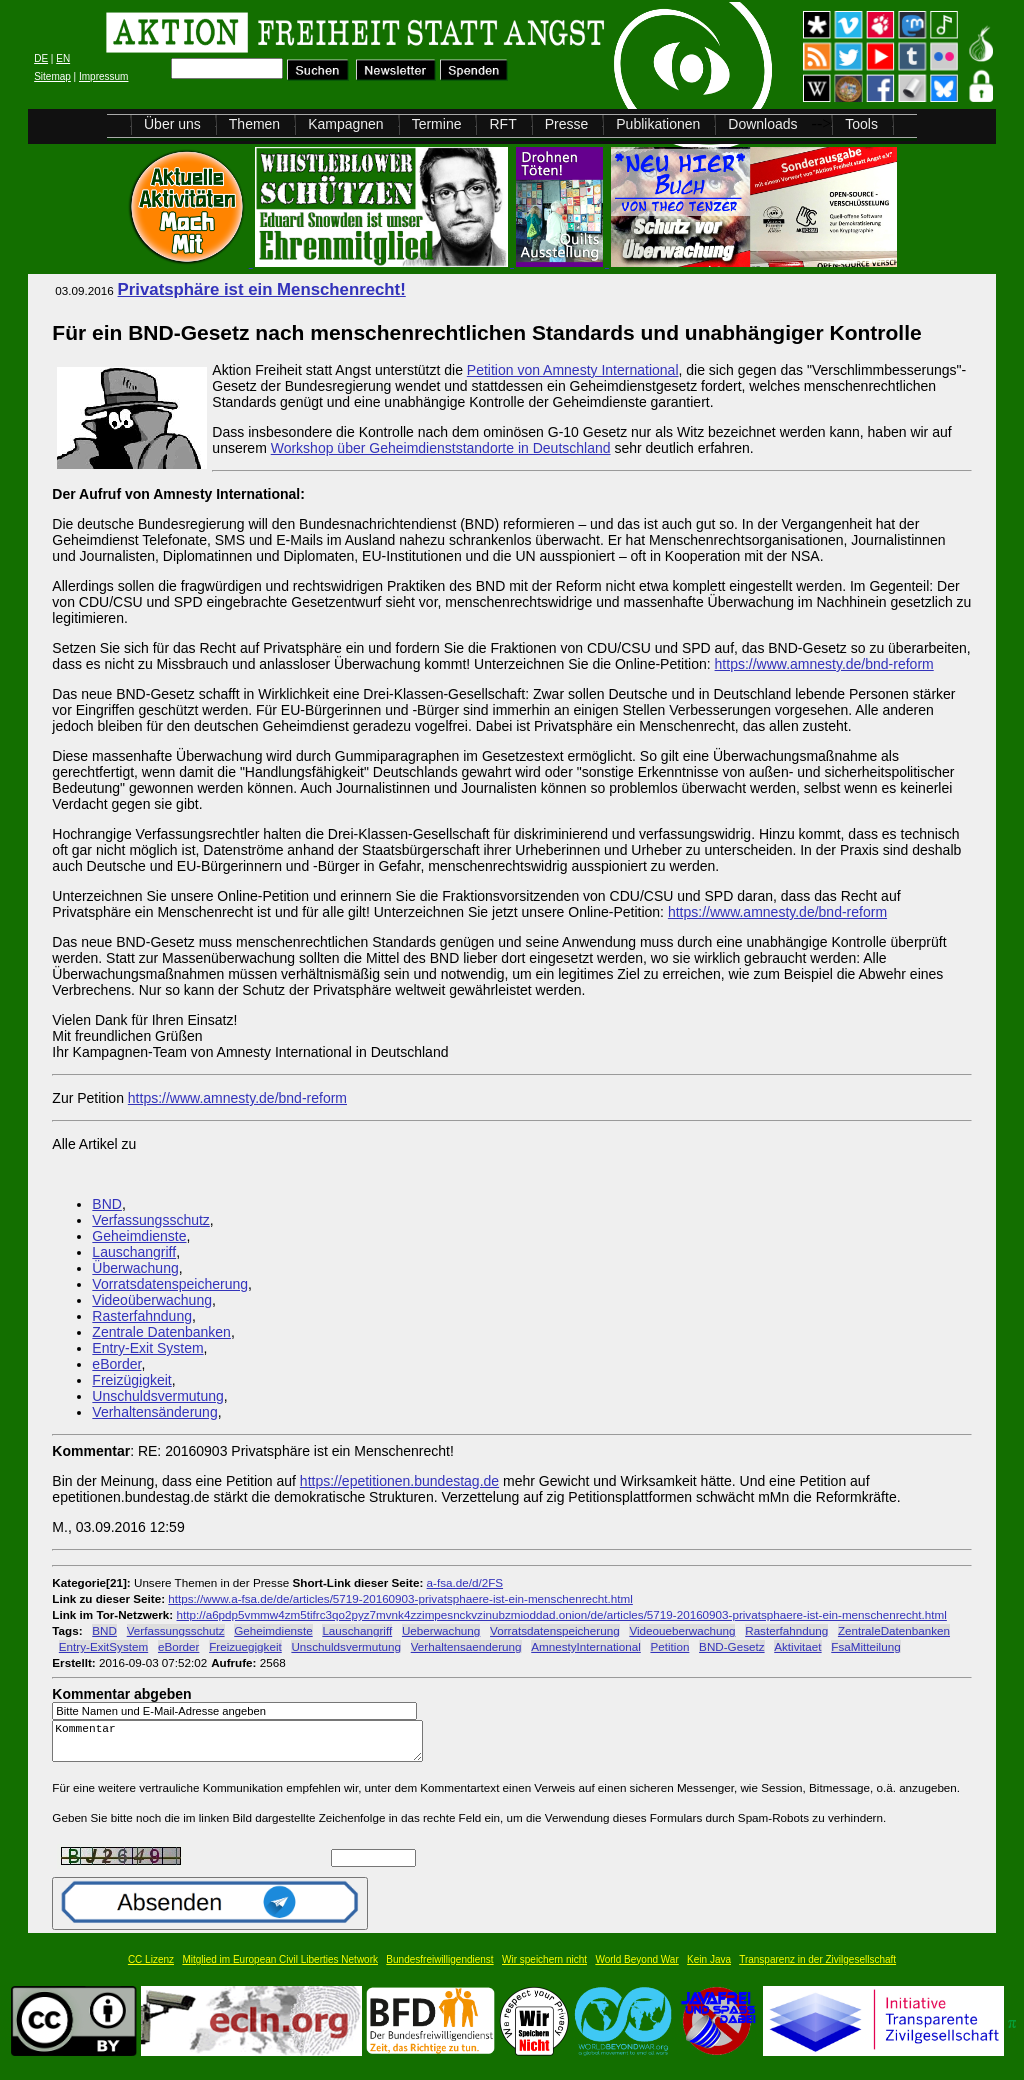 The width and height of the screenshot is (1024, 2080). What do you see at coordinates (151, 1968) in the screenshot?
I see `CC Lizenz` at bounding box center [151, 1968].